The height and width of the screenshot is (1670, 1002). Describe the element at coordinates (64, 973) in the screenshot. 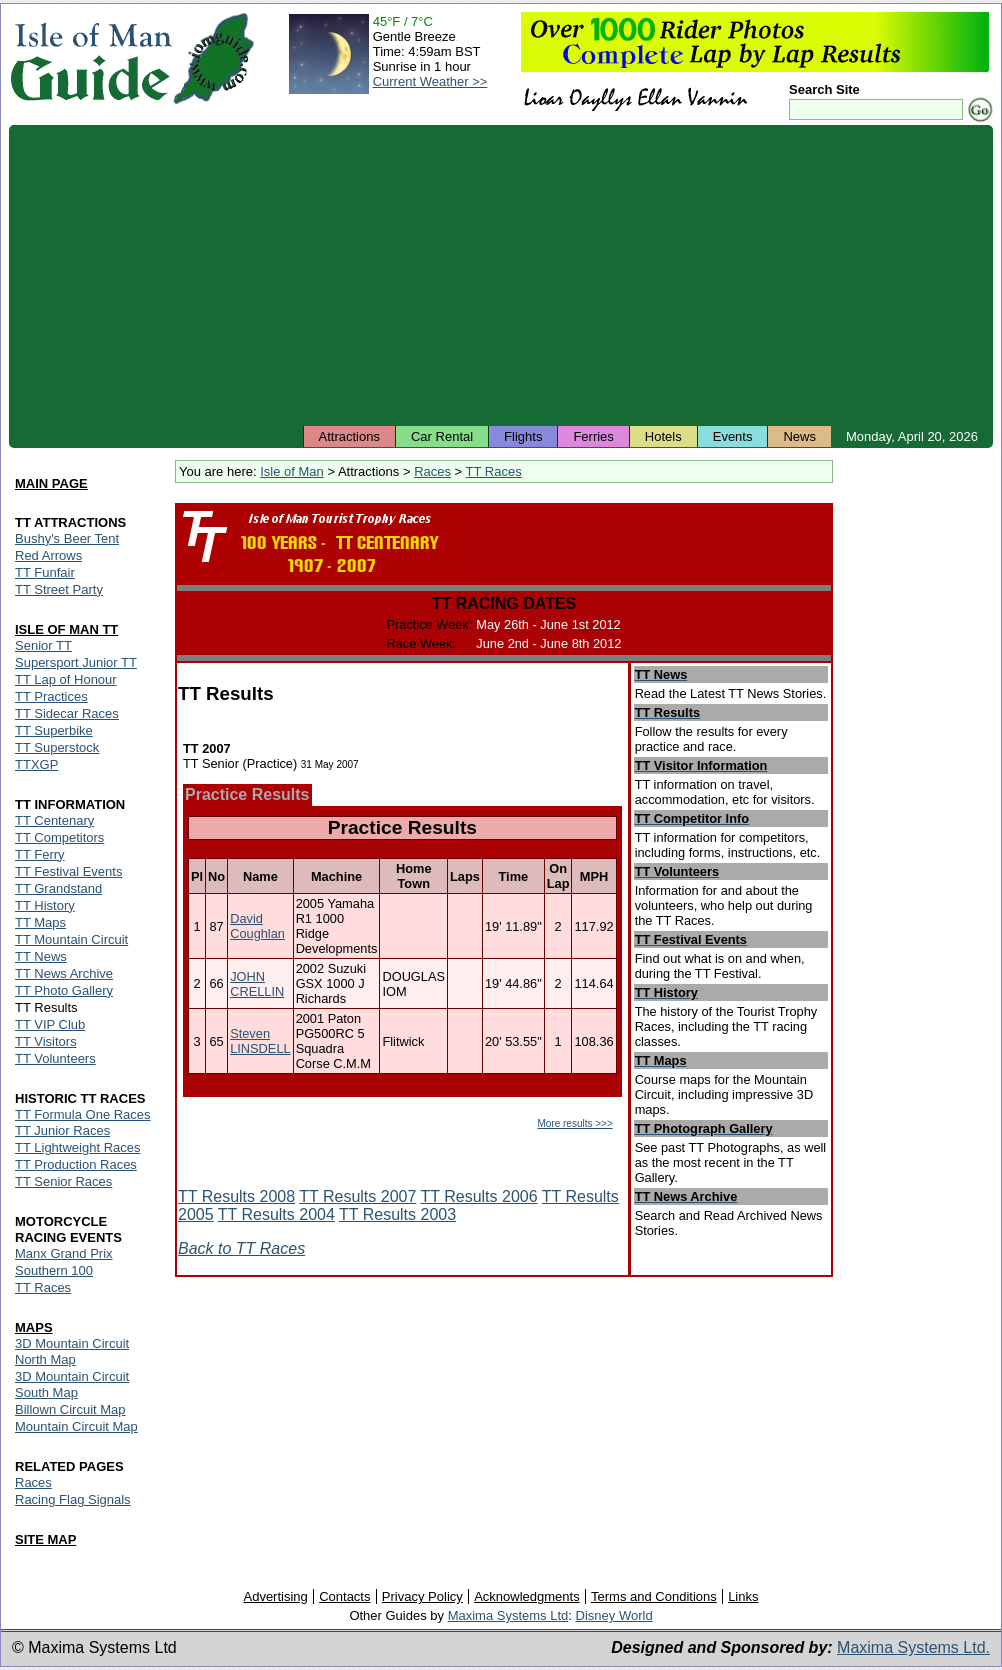

I see `TT News Archive` at that location.